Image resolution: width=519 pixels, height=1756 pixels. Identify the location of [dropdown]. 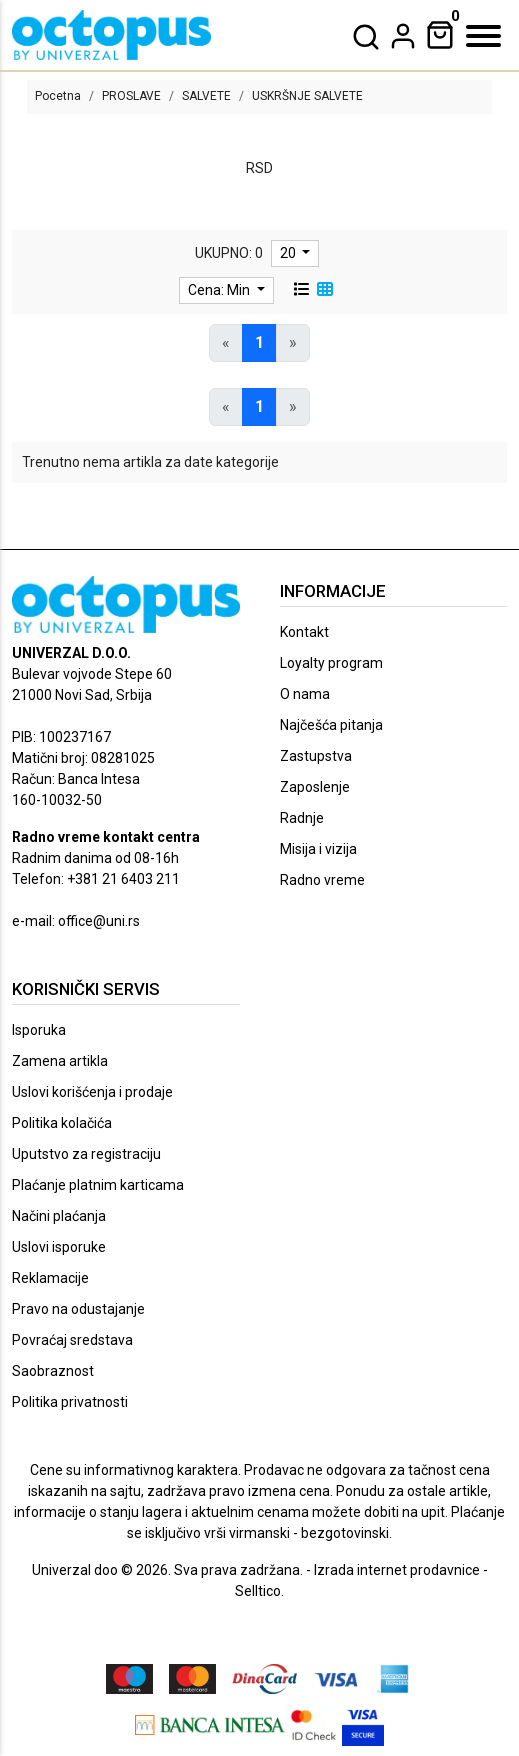
(403, 36).